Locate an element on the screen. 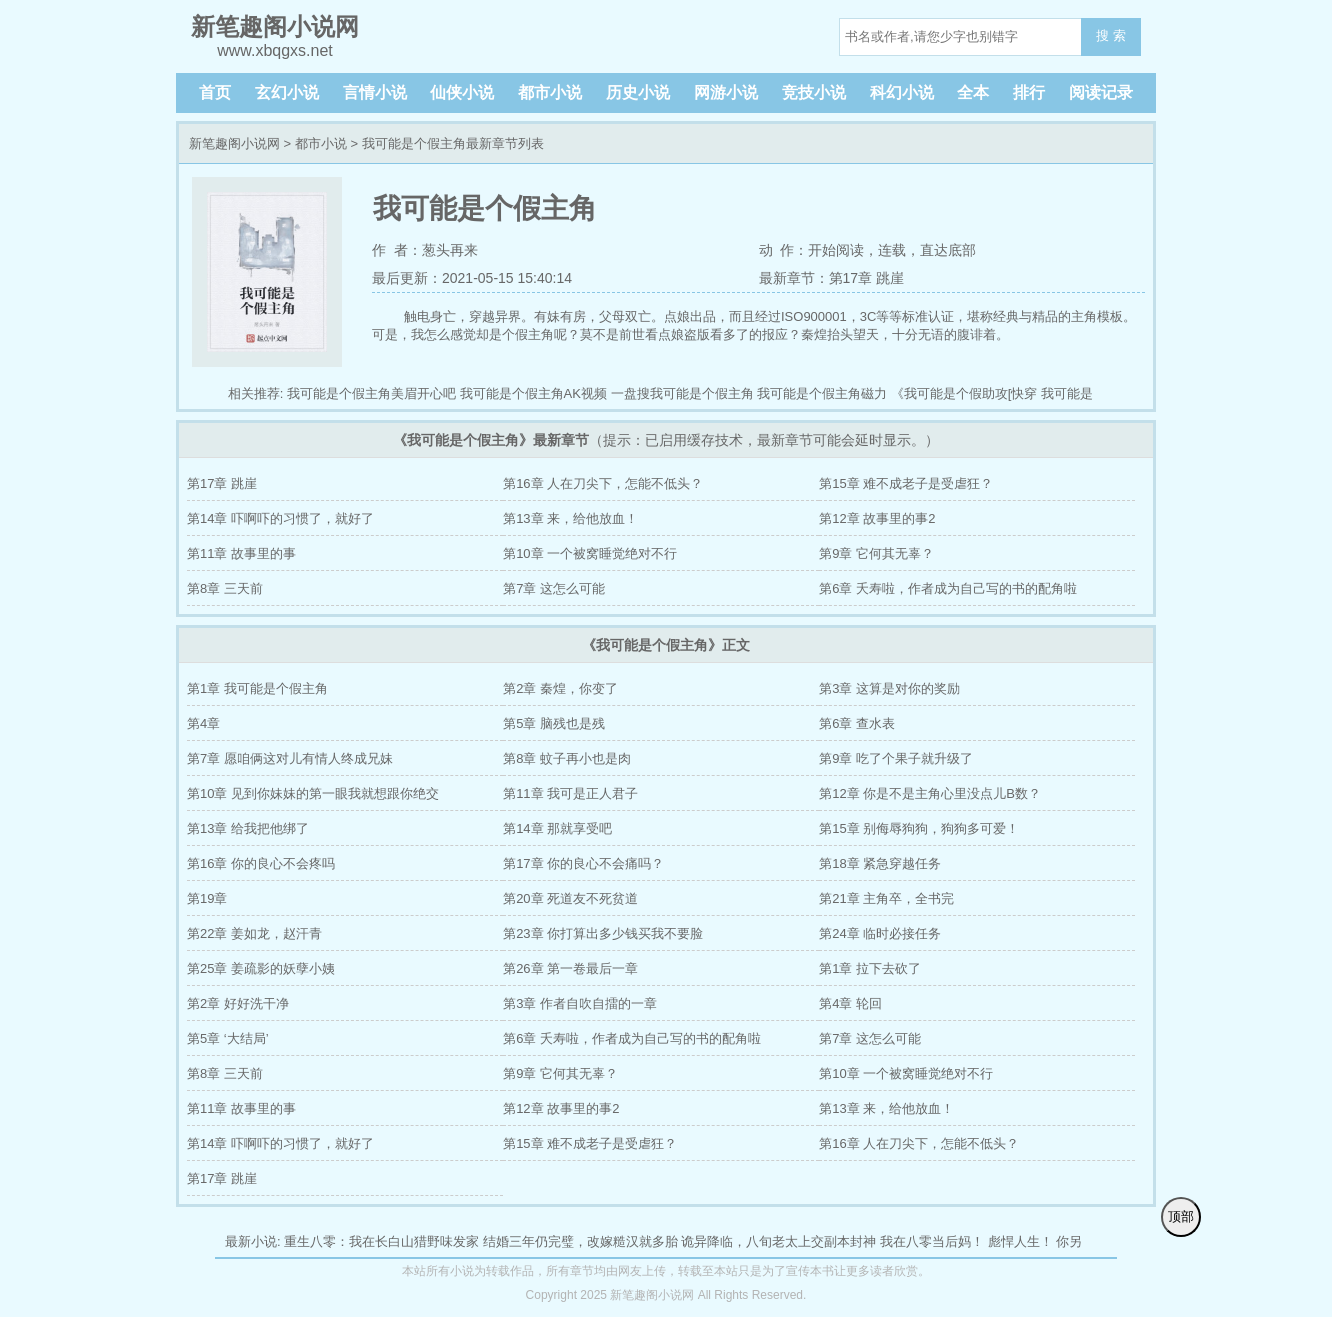 This screenshot has height=1317, width=1332. 第10章 一个被窝睡觉绝对不行 is located at coordinates (590, 553).